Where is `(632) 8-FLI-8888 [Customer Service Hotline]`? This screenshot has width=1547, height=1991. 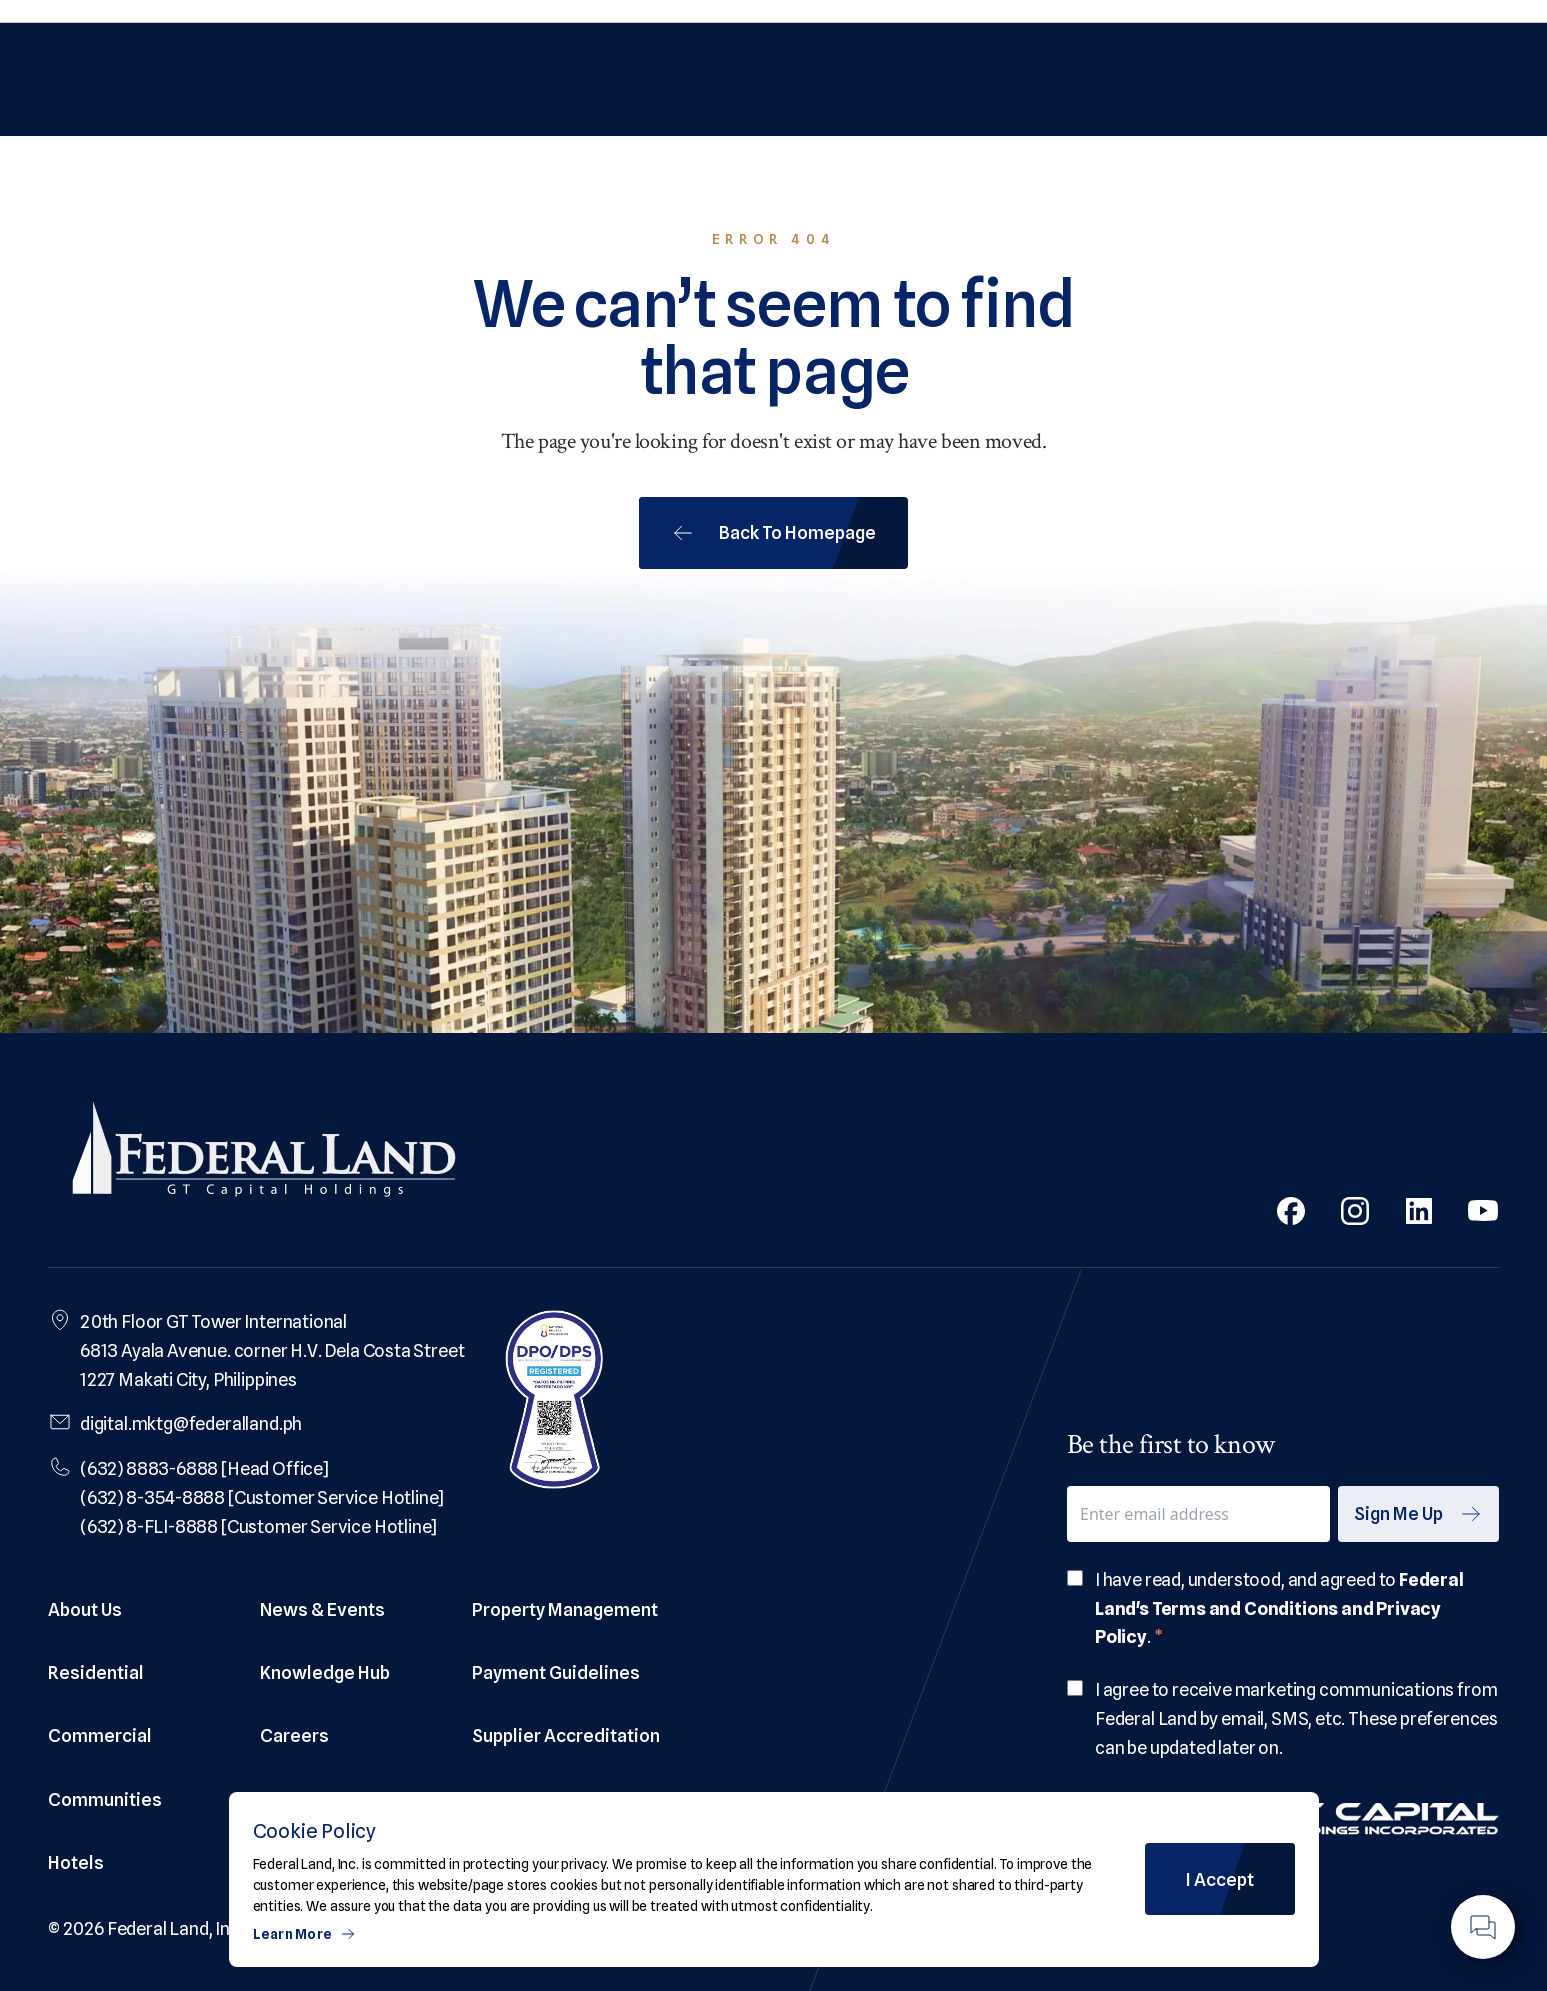
(632) 8-FLI-8888 [Customer Service Hotline] is located at coordinates (258, 1526).